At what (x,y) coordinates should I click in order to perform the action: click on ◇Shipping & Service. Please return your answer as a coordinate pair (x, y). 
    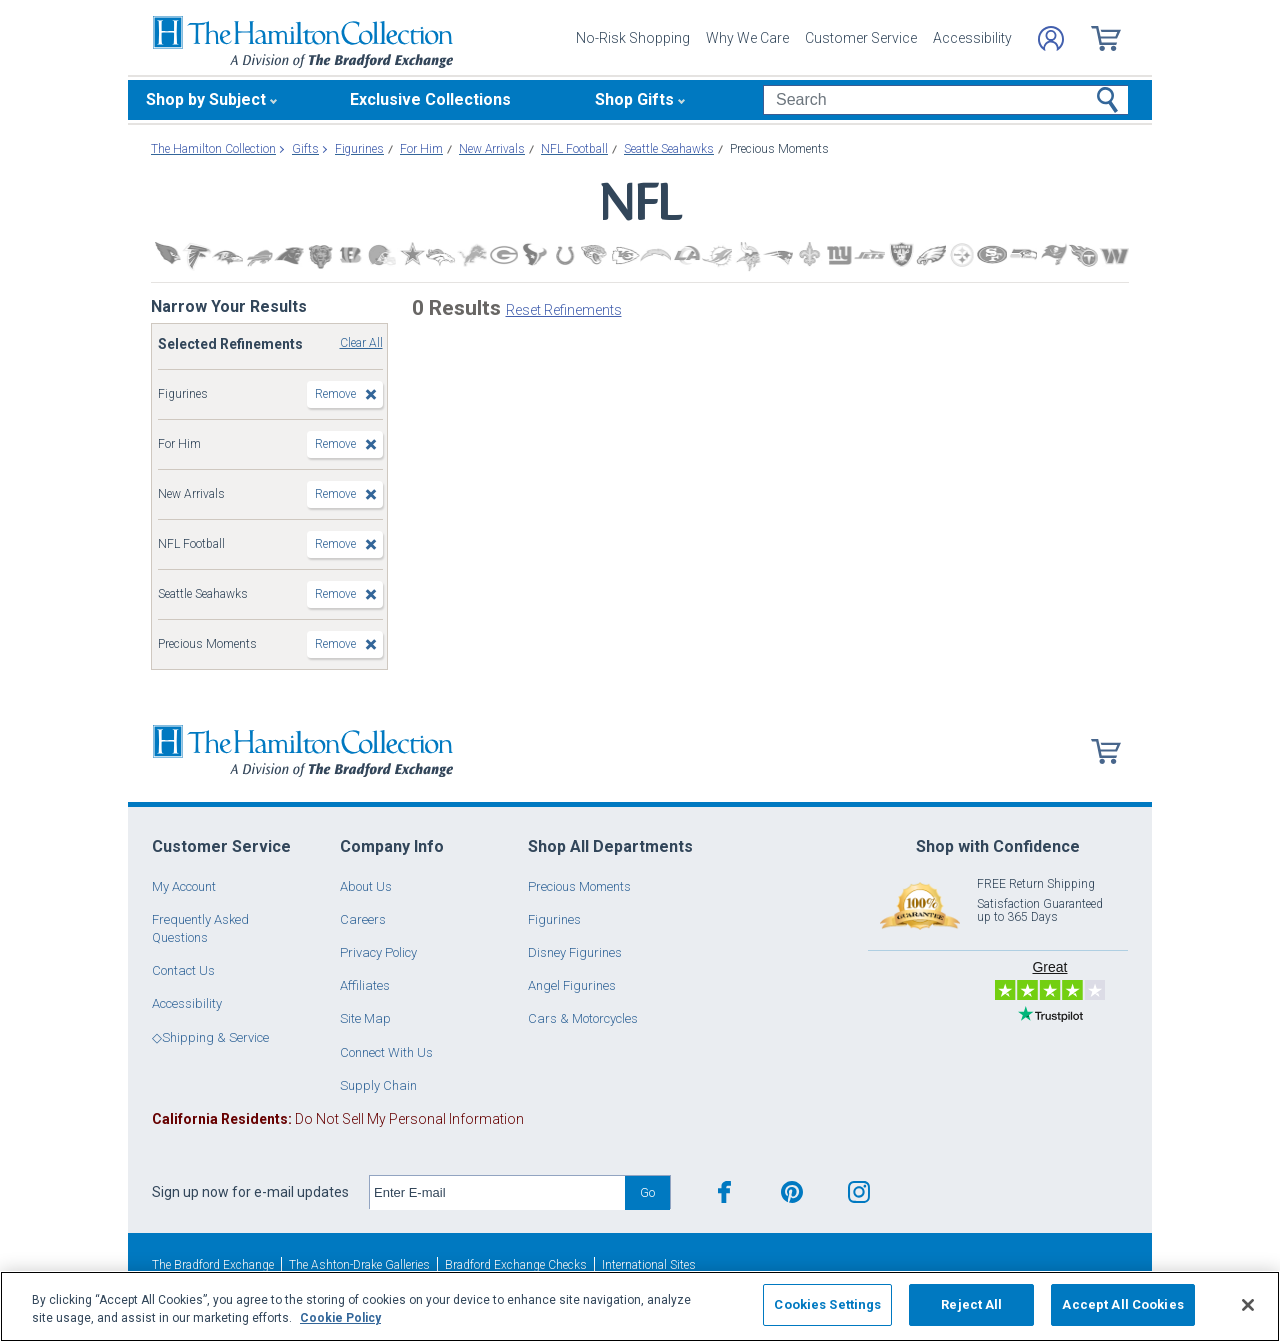
    Looking at the image, I should click on (210, 1037).